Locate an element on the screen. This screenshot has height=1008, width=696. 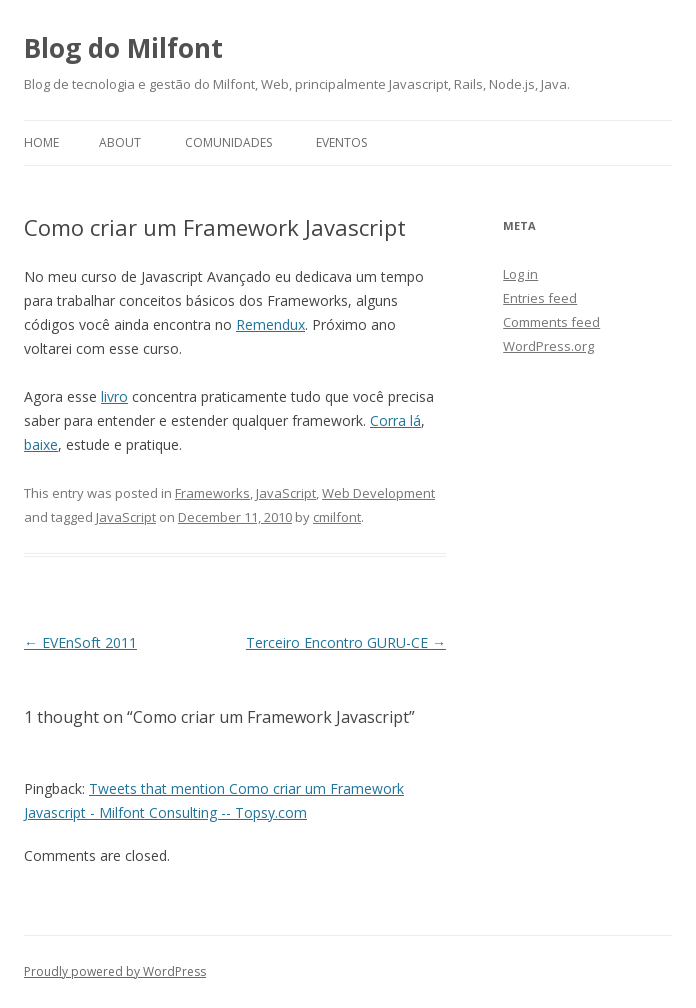
Corra lá is located at coordinates (395, 420).